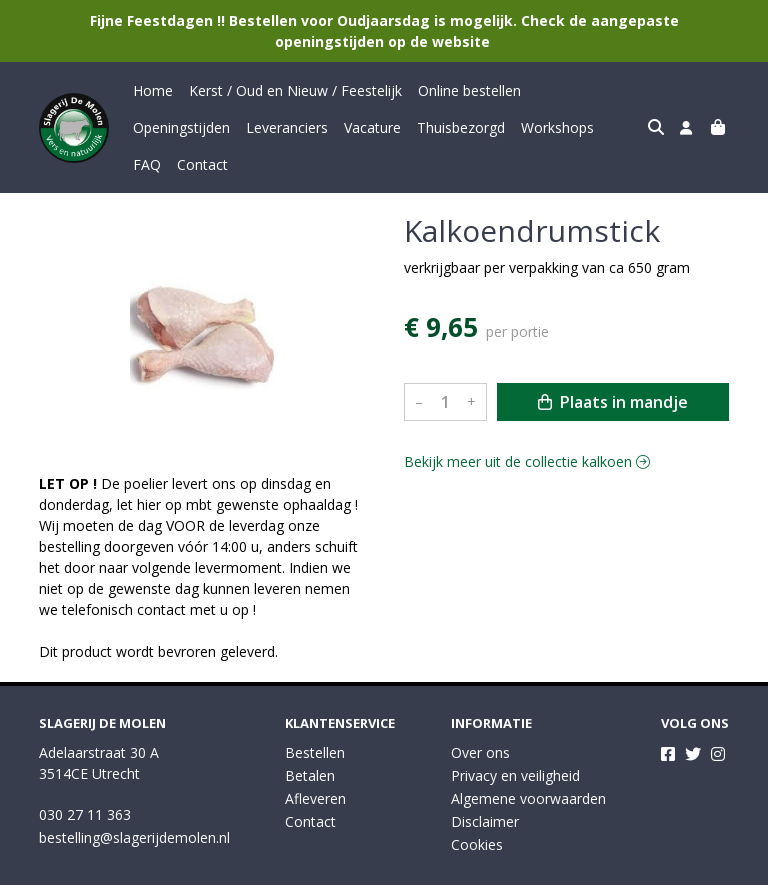 The width and height of the screenshot is (768, 885). What do you see at coordinates (259, 127) in the screenshot?
I see `Vacature` at bounding box center [259, 127].